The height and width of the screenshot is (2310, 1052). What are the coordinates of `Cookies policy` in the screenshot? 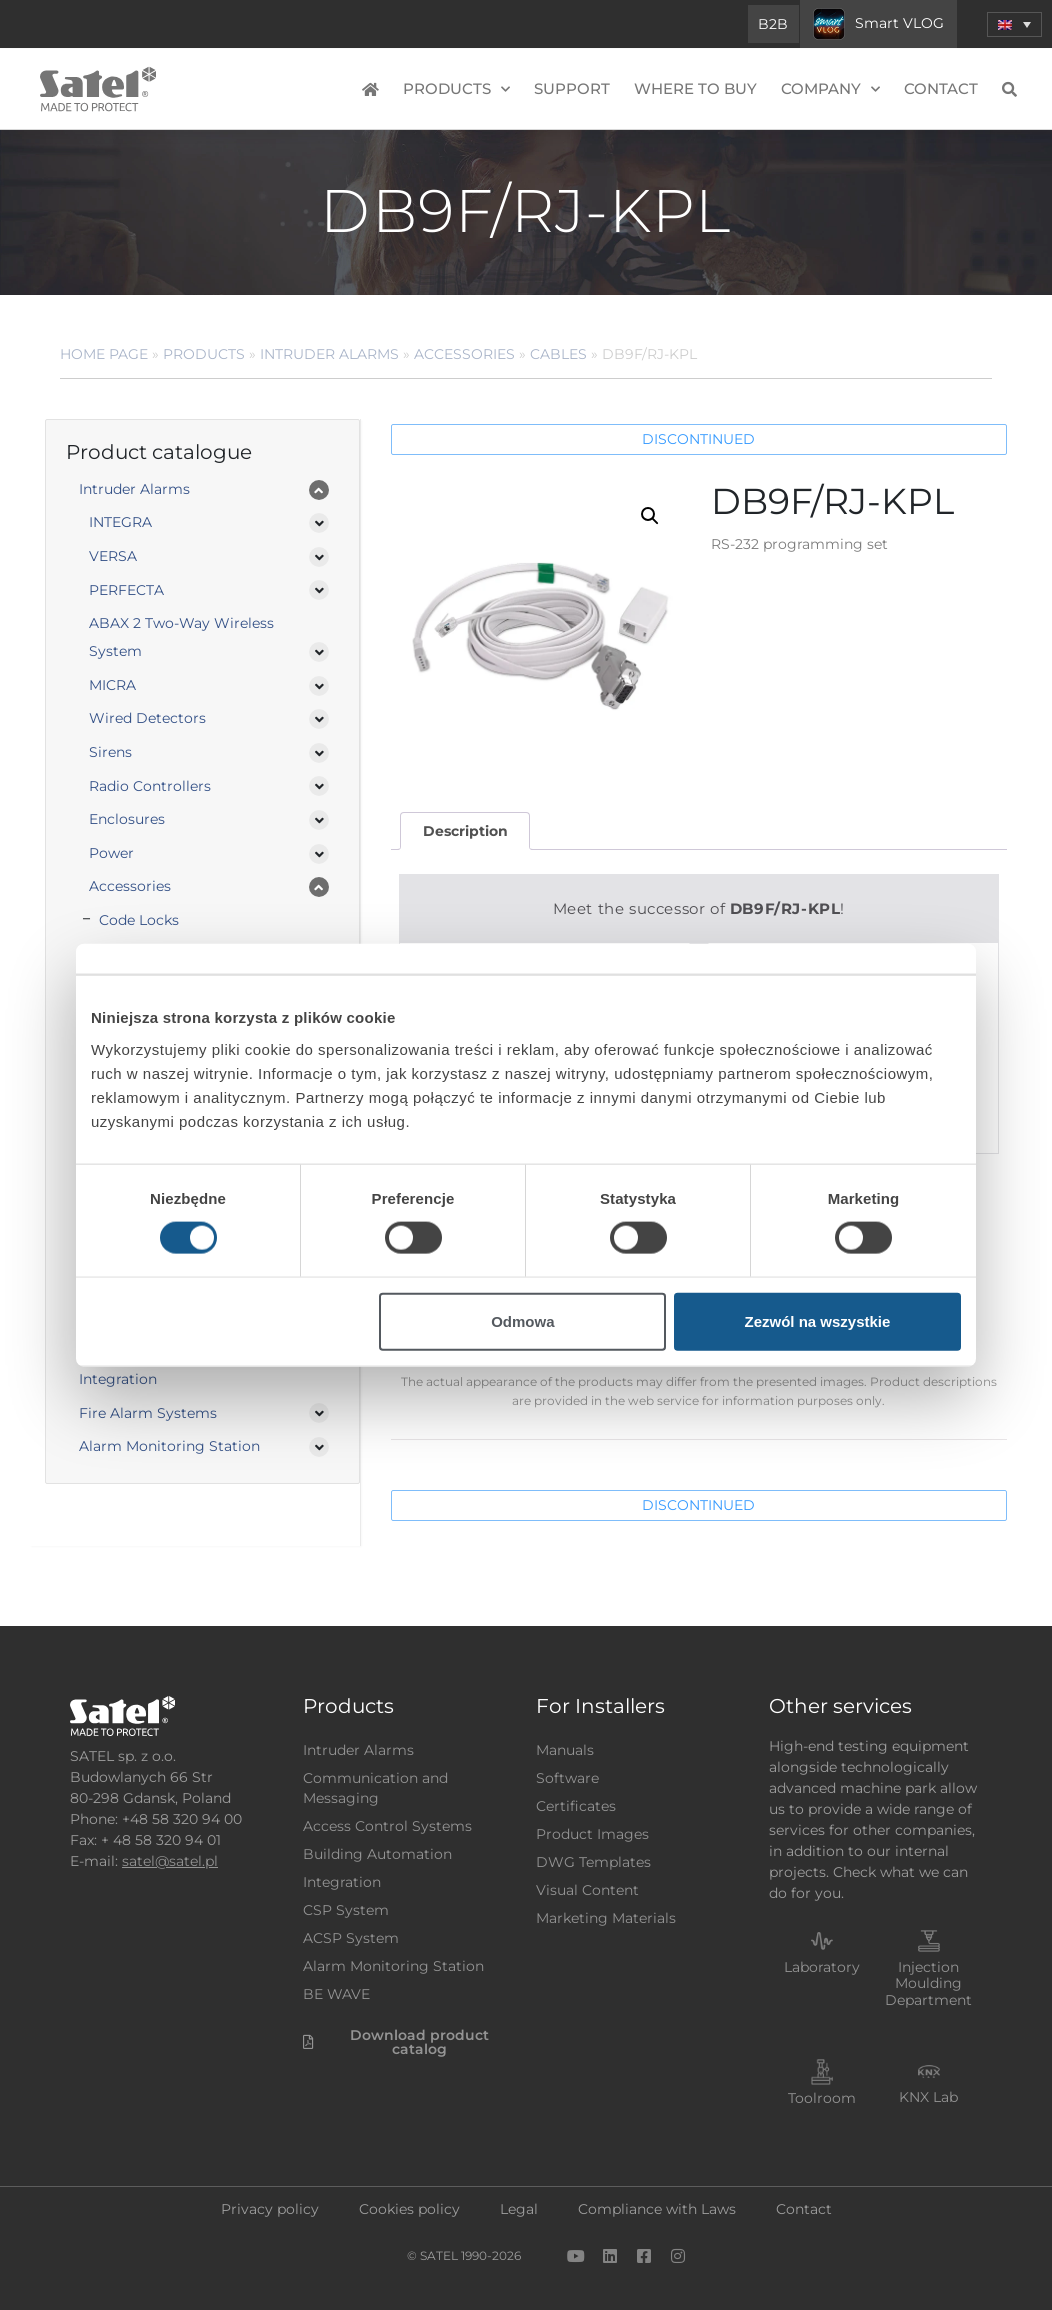 It's located at (409, 2209).